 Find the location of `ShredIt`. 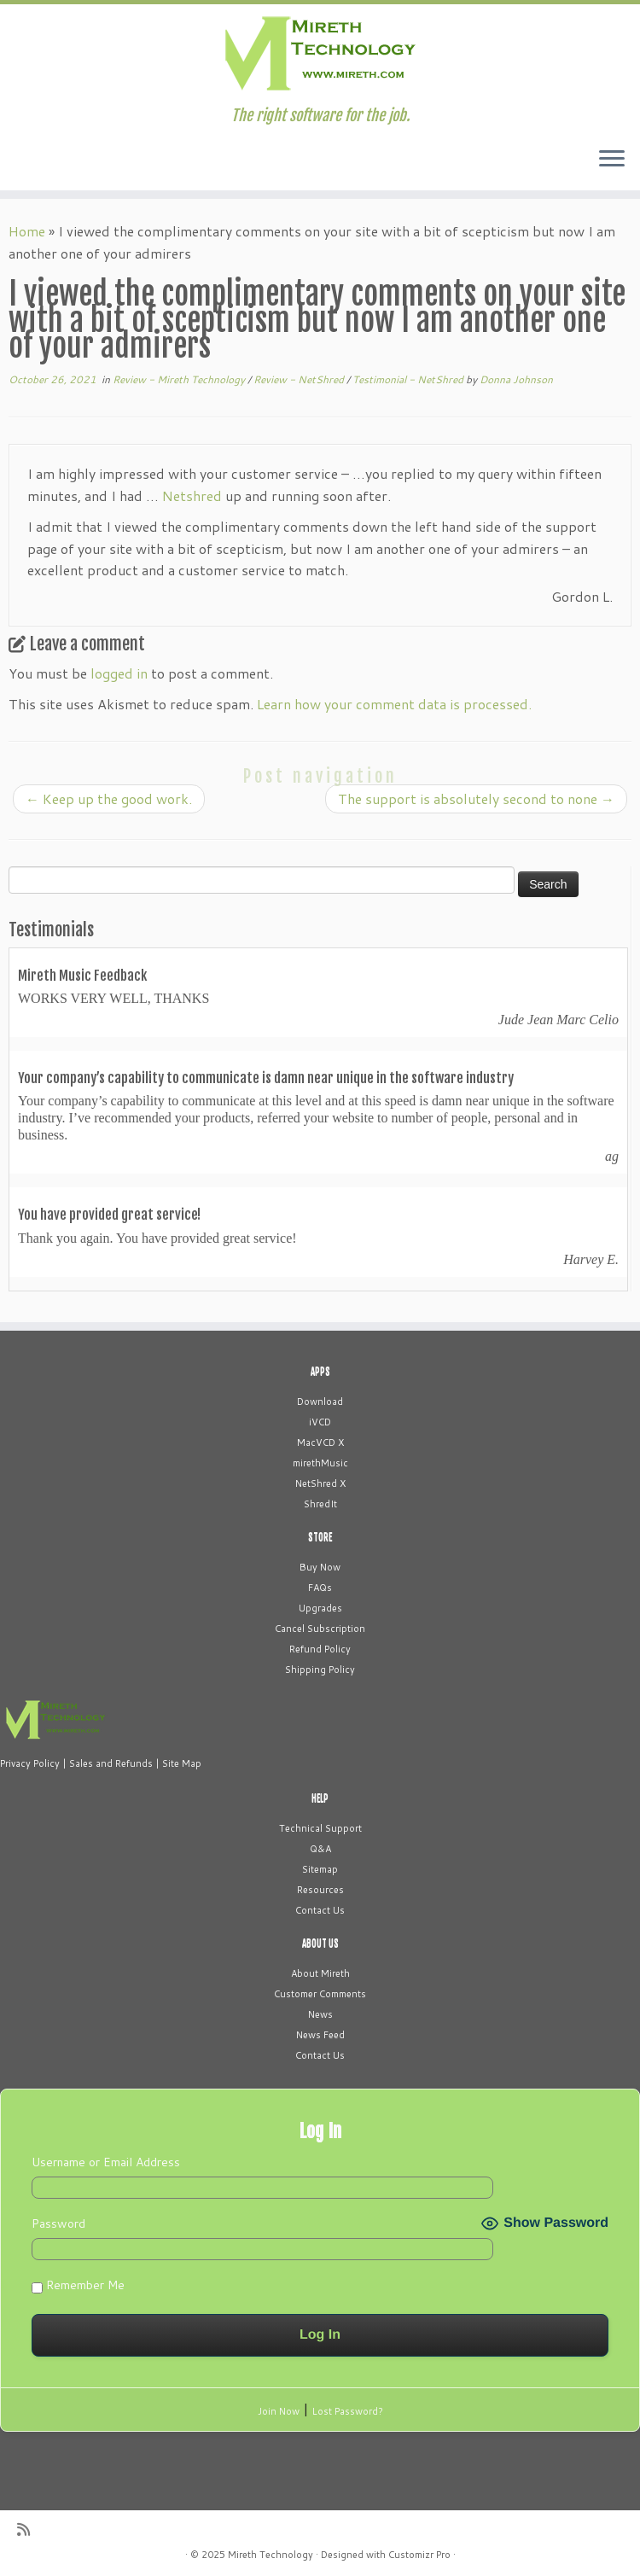

ShredIt is located at coordinates (320, 1504).